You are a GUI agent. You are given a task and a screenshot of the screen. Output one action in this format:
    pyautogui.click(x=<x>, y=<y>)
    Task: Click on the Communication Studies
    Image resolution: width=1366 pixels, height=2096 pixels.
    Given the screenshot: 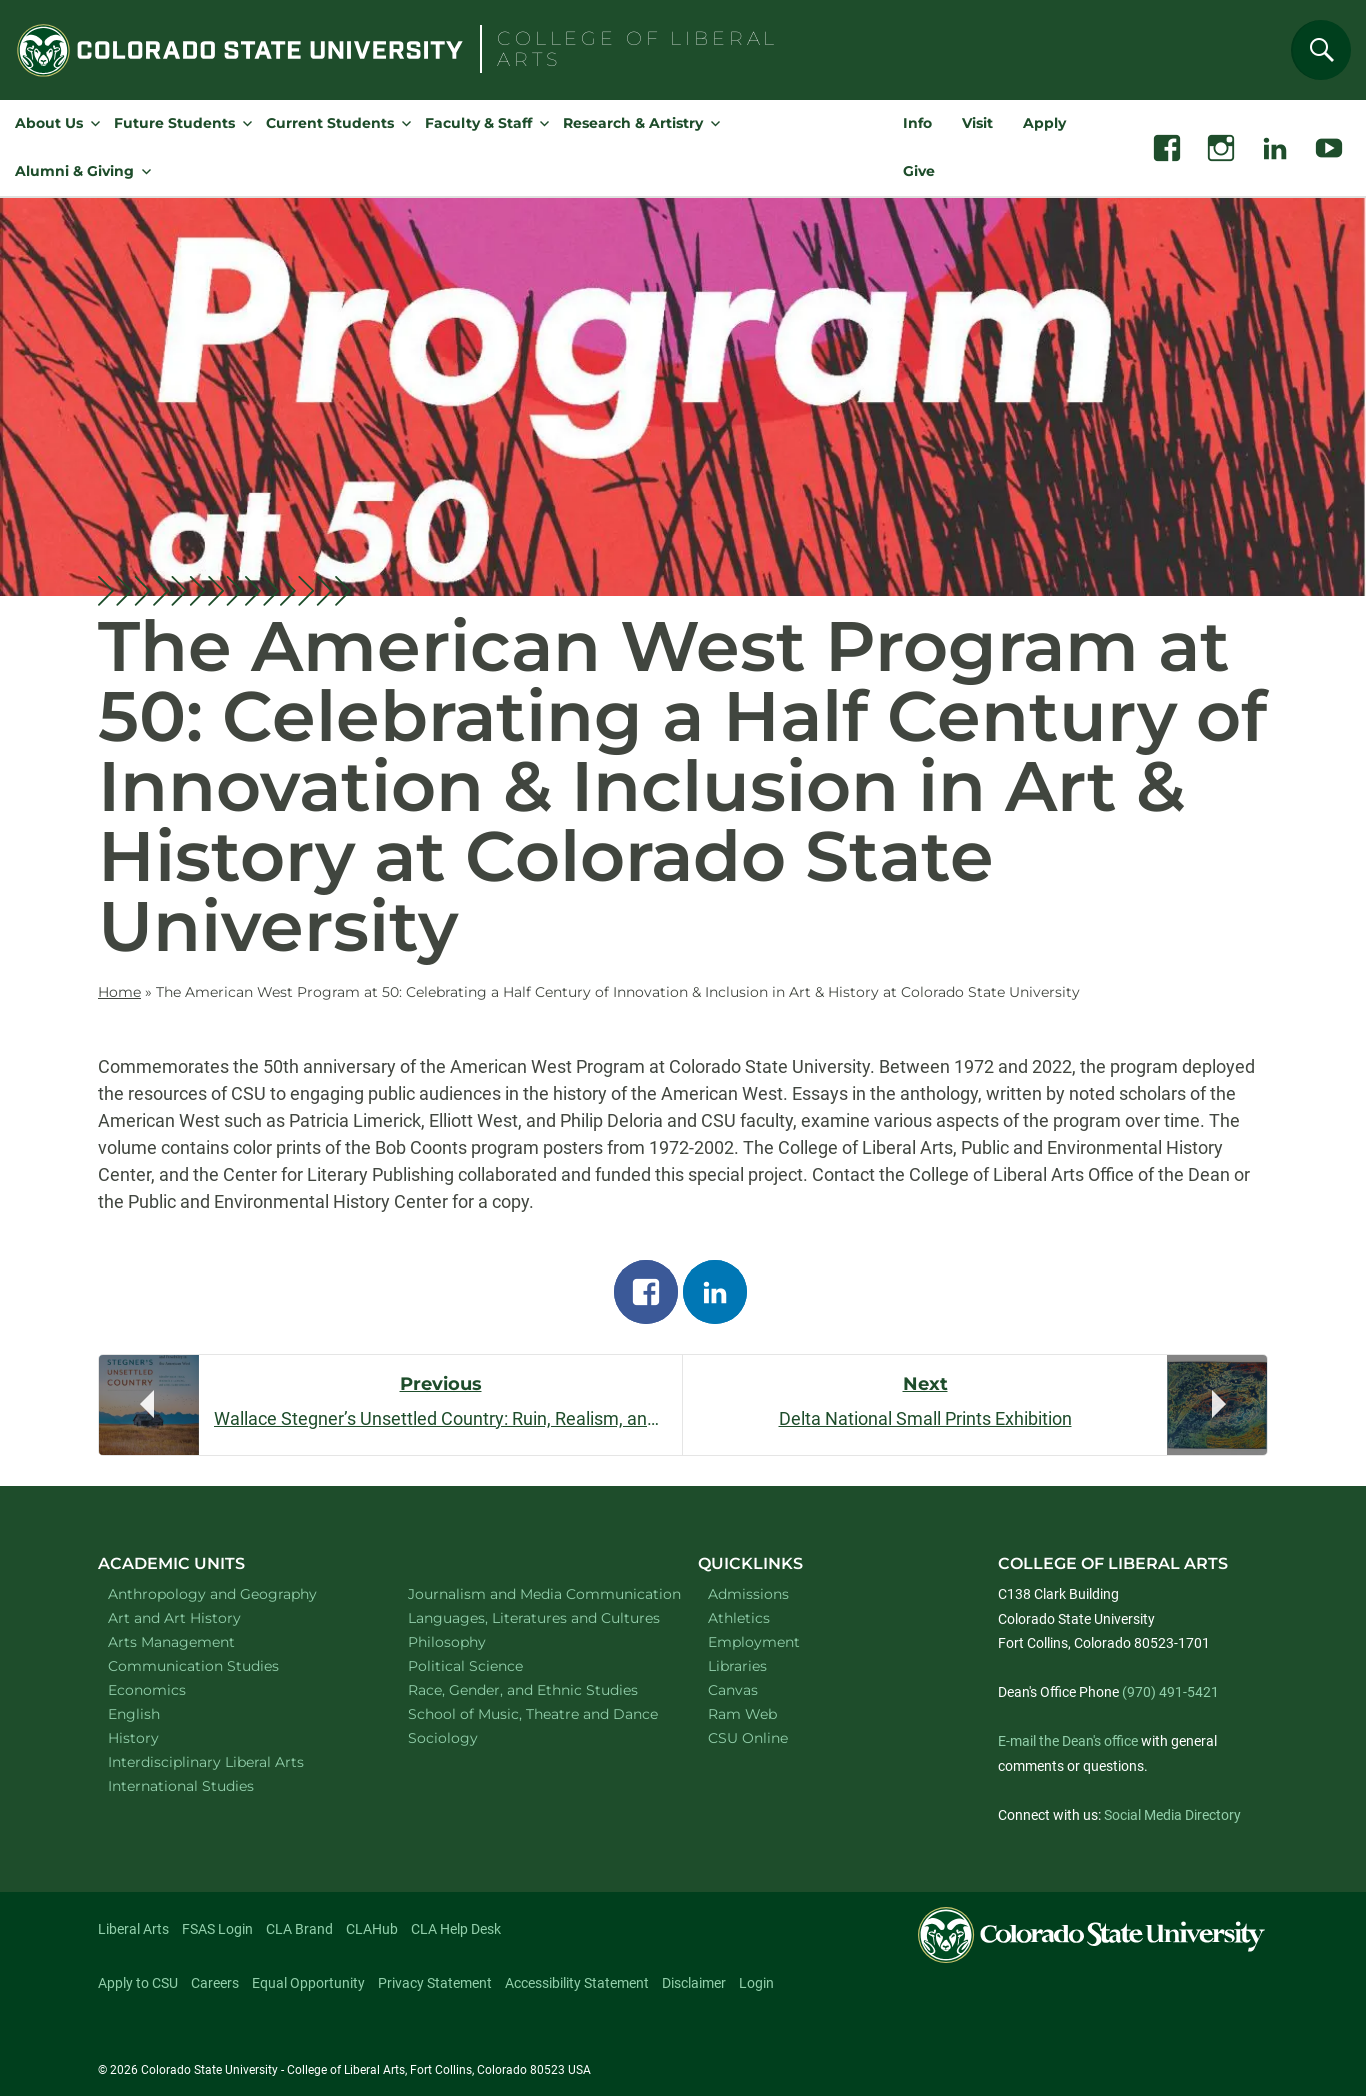 What is the action you would take?
    pyautogui.click(x=219, y=1665)
    